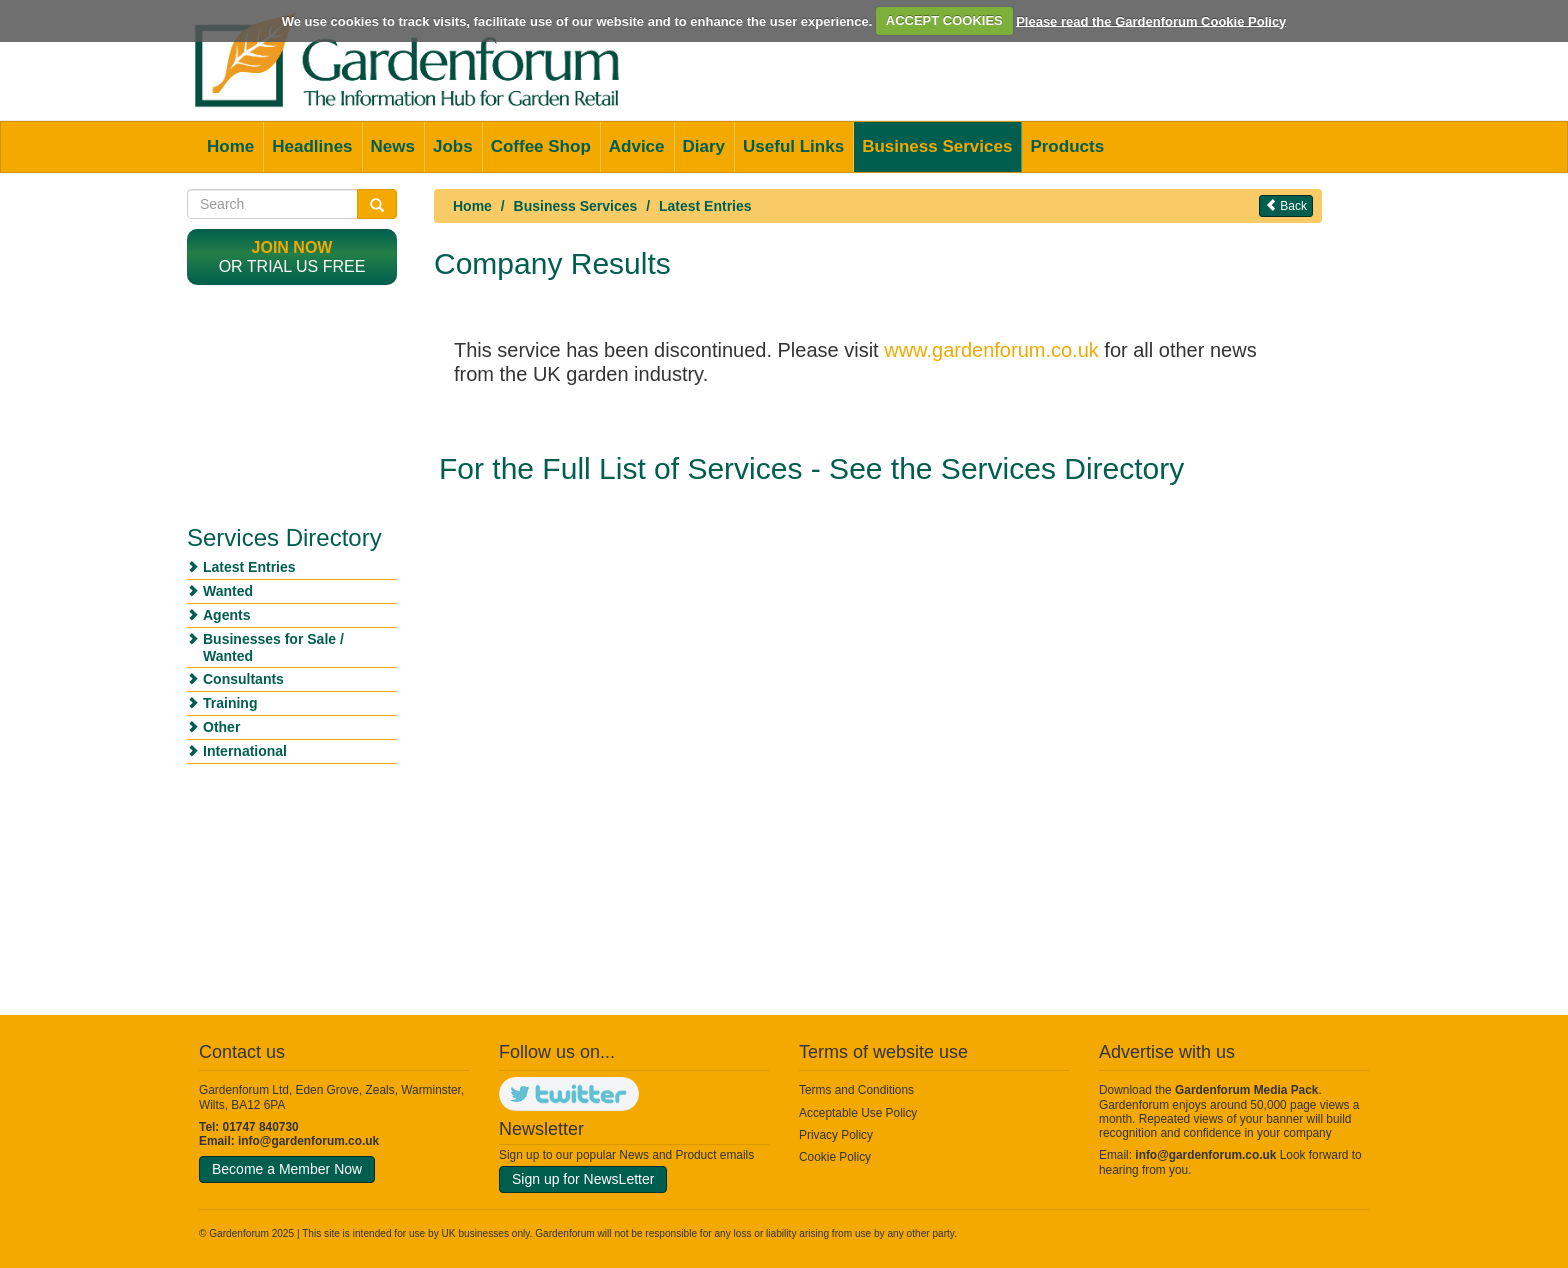  What do you see at coordinates (228, 591) in the screenshot?
I see `Wanted` at bounding box center [228, 591].